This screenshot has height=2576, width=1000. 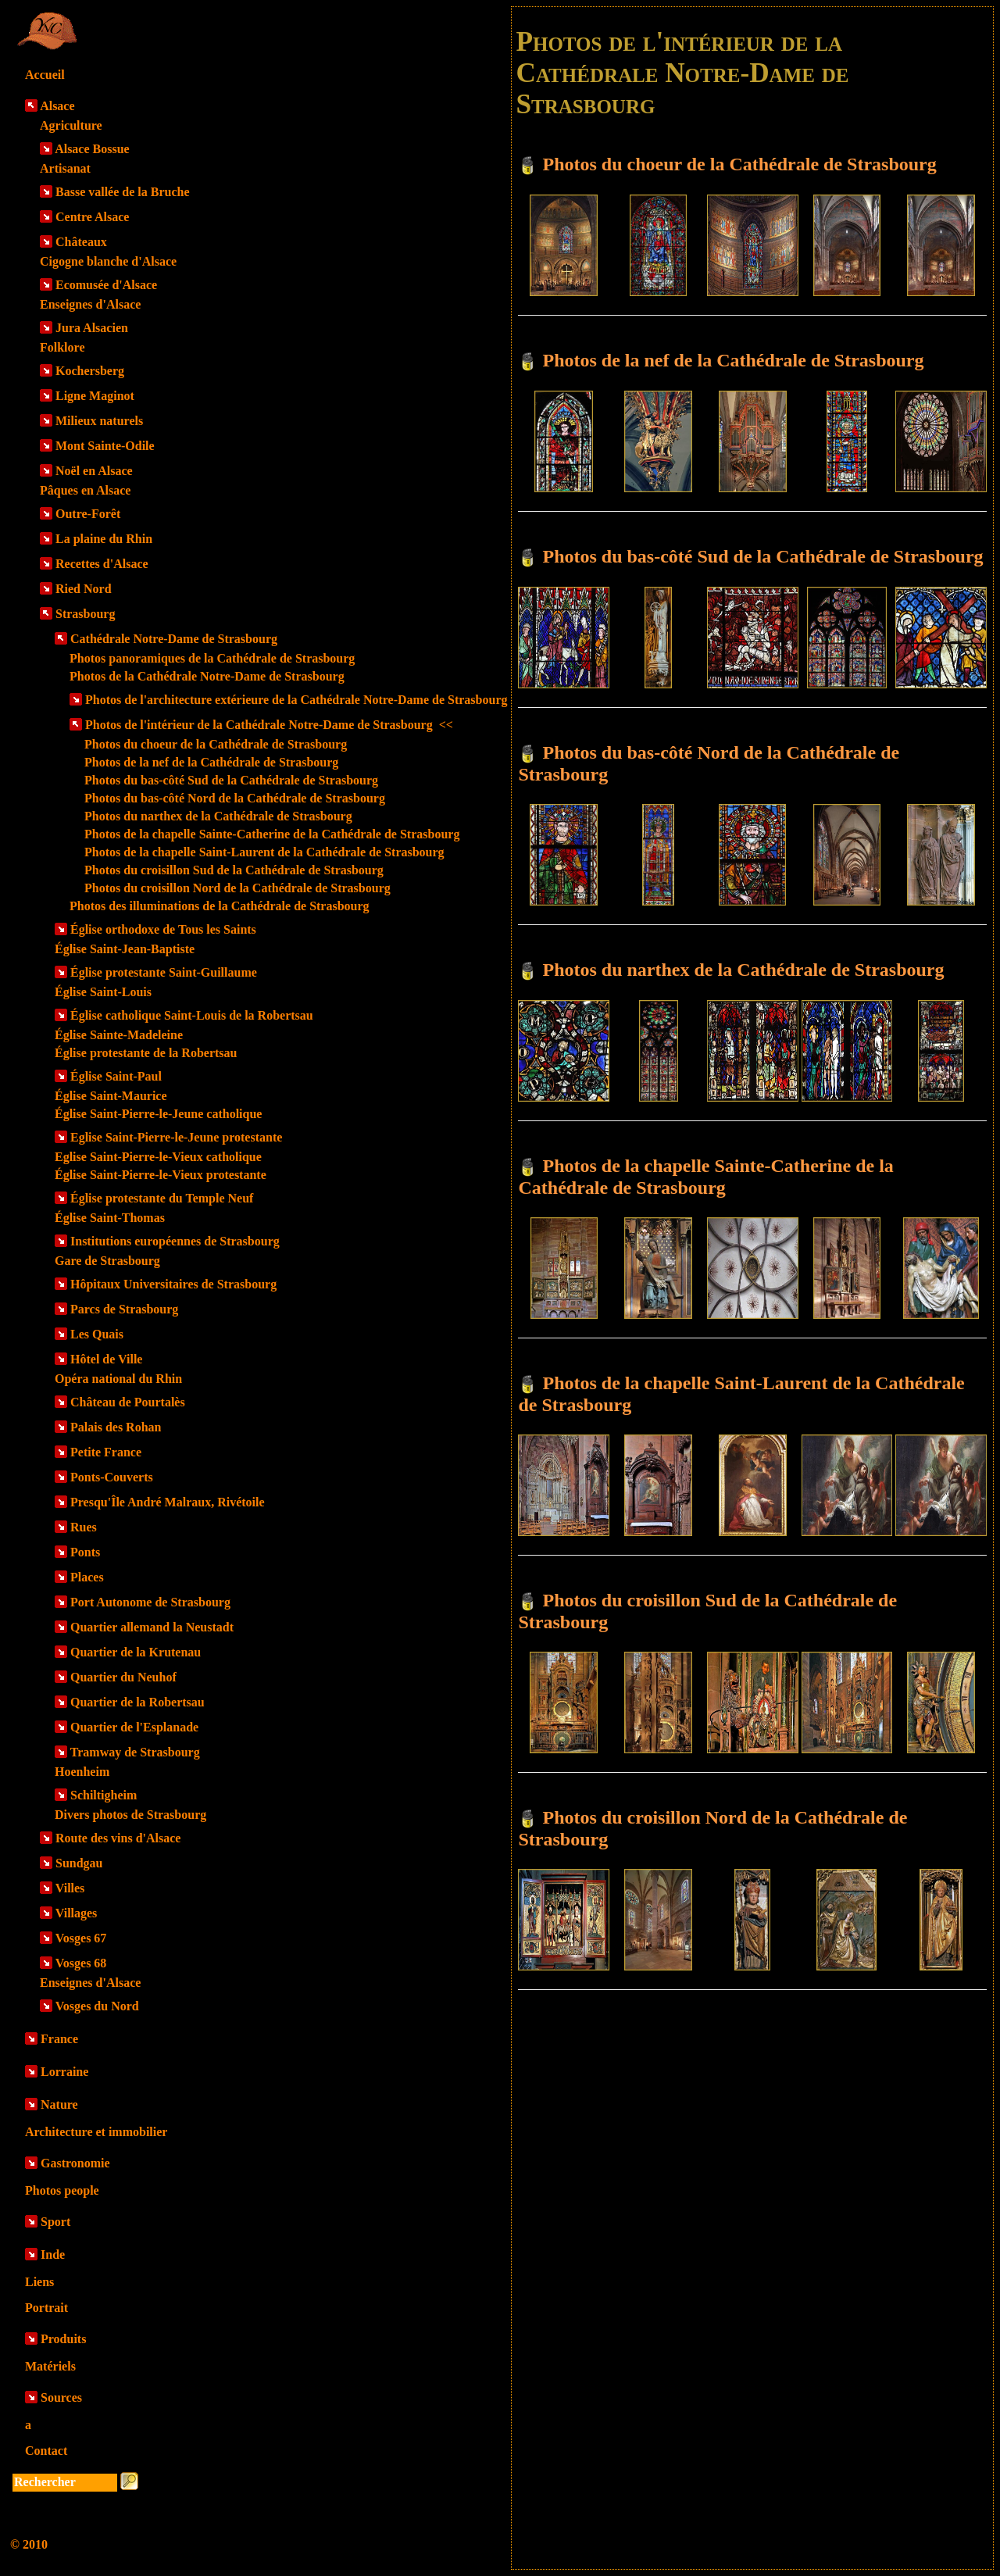 I want to click on Places, so click(x=87, y=1577).